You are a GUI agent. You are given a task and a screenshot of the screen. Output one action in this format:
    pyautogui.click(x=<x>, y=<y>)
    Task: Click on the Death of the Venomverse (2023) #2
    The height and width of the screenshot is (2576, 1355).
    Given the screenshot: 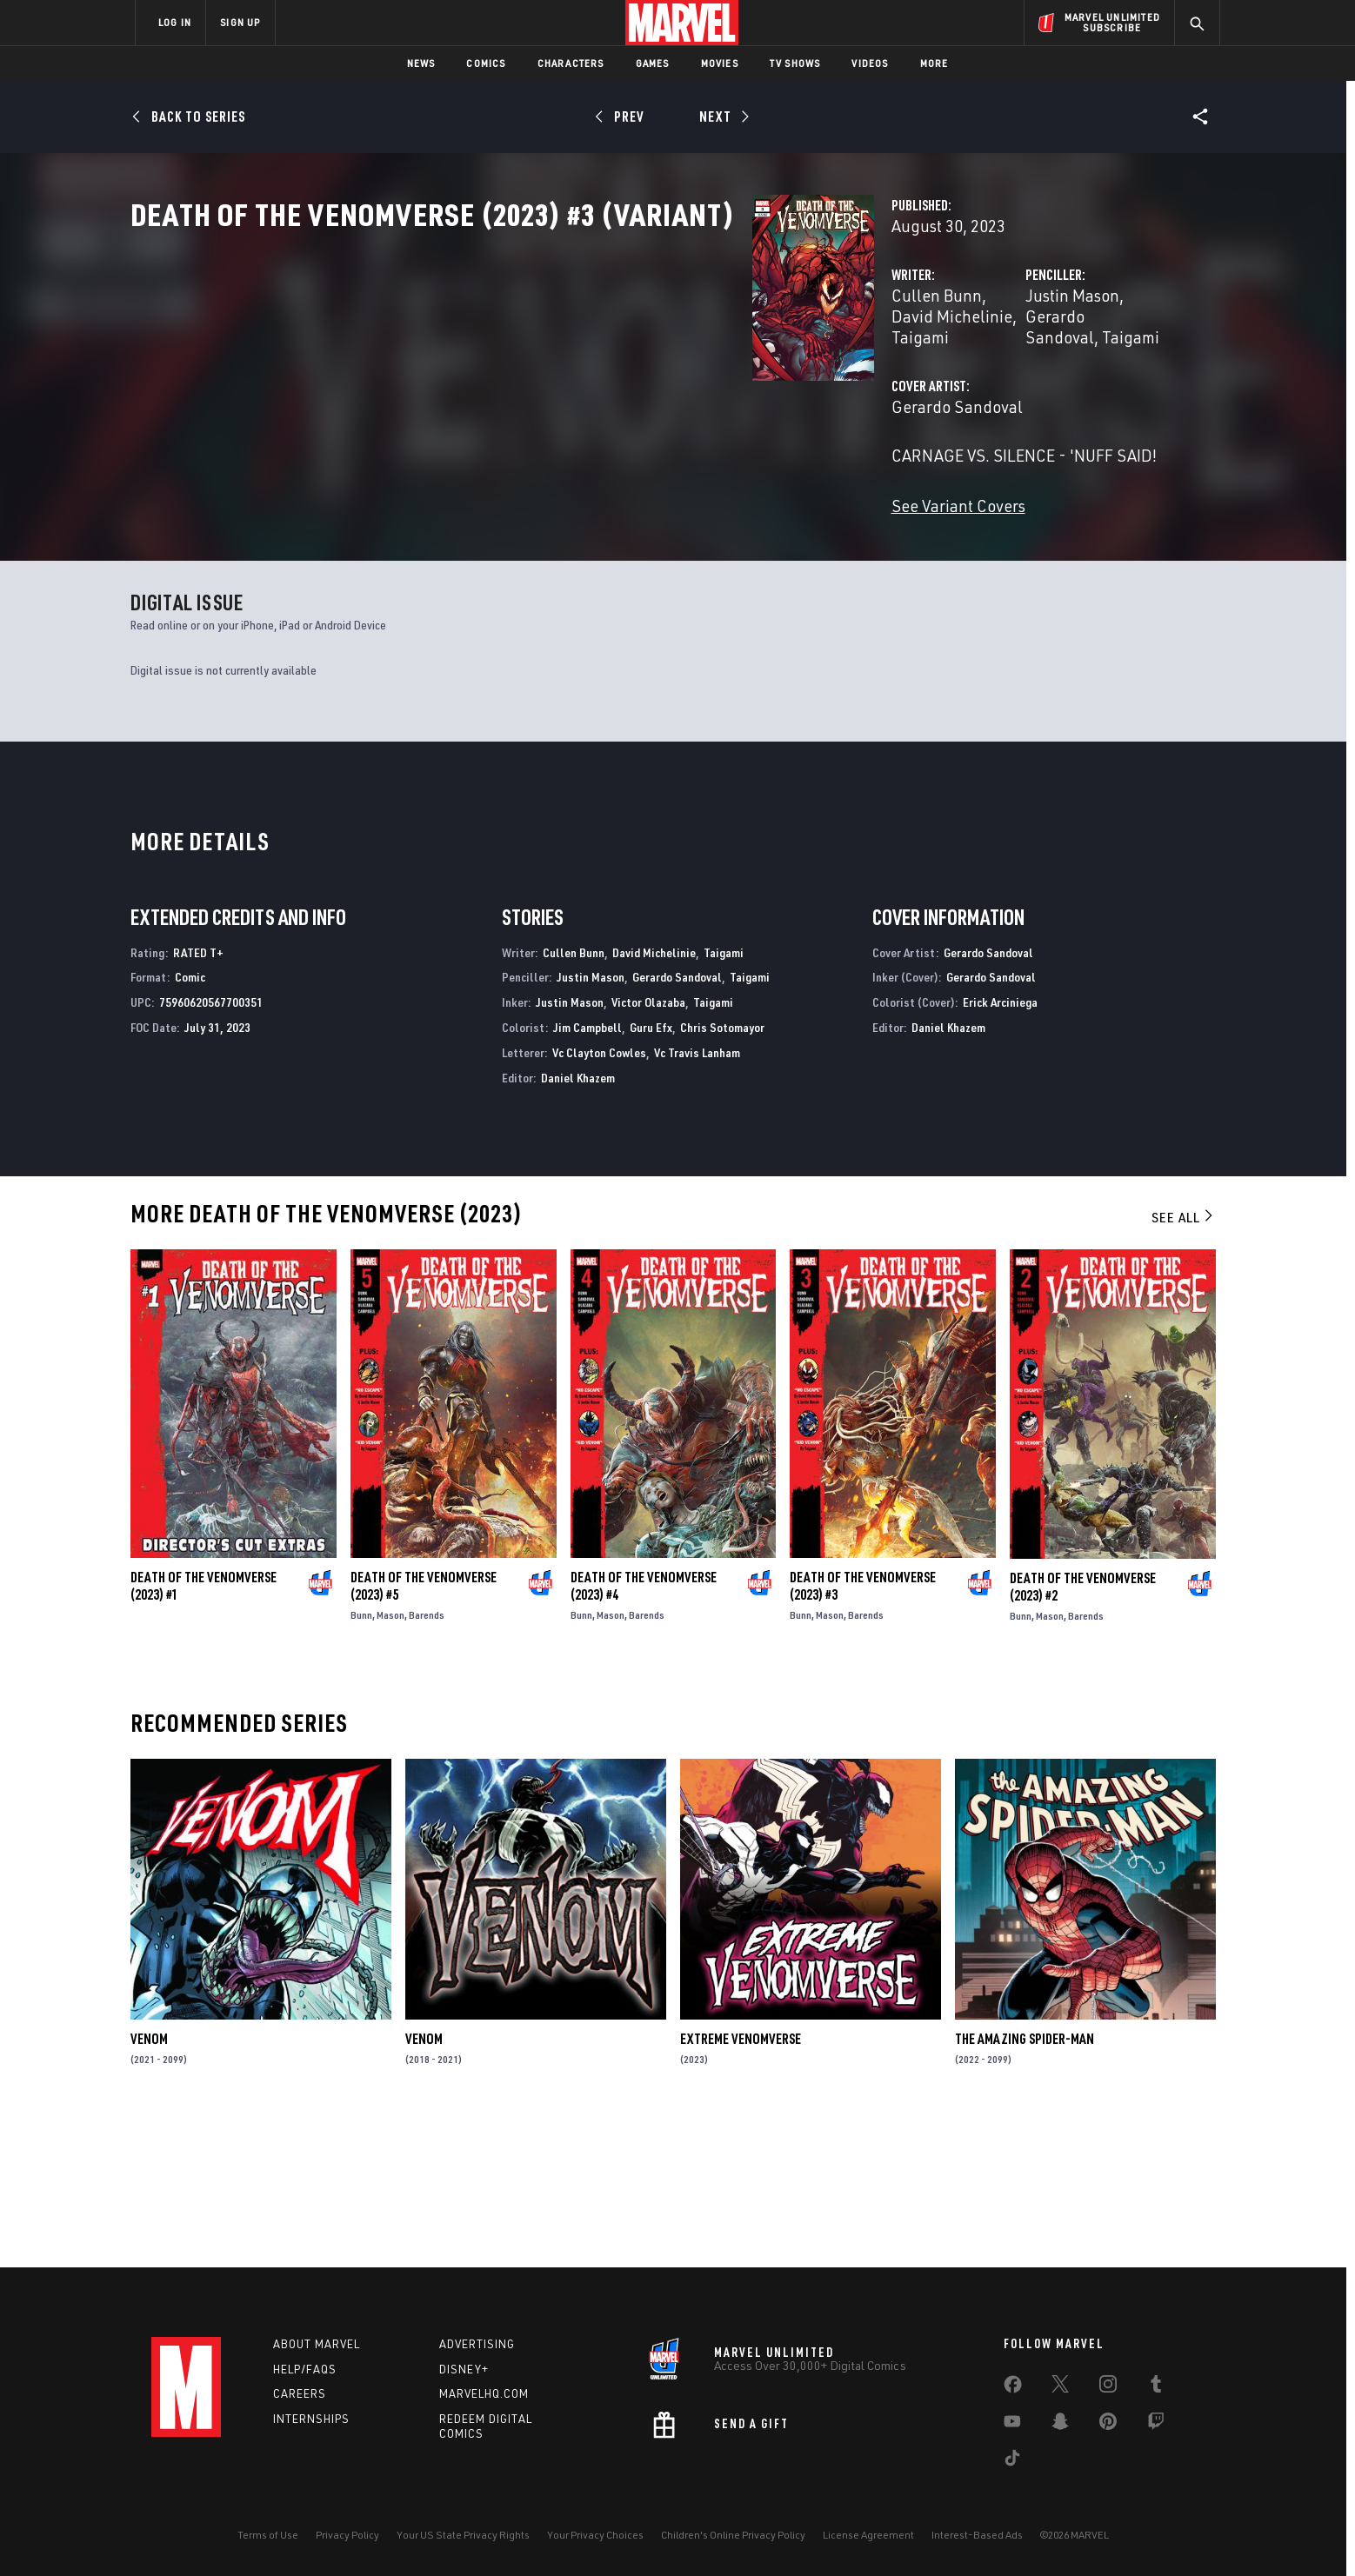 What is the action you would take?
    pyautogui.click(x=1083, y=1731)
    